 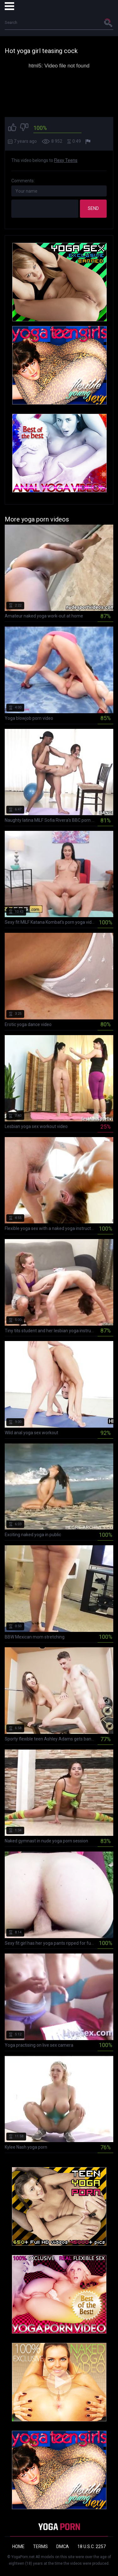 What do you see at coordinates (18, 2546) in the screenshot?
I see `Home` at bounding box center [18, 2546].